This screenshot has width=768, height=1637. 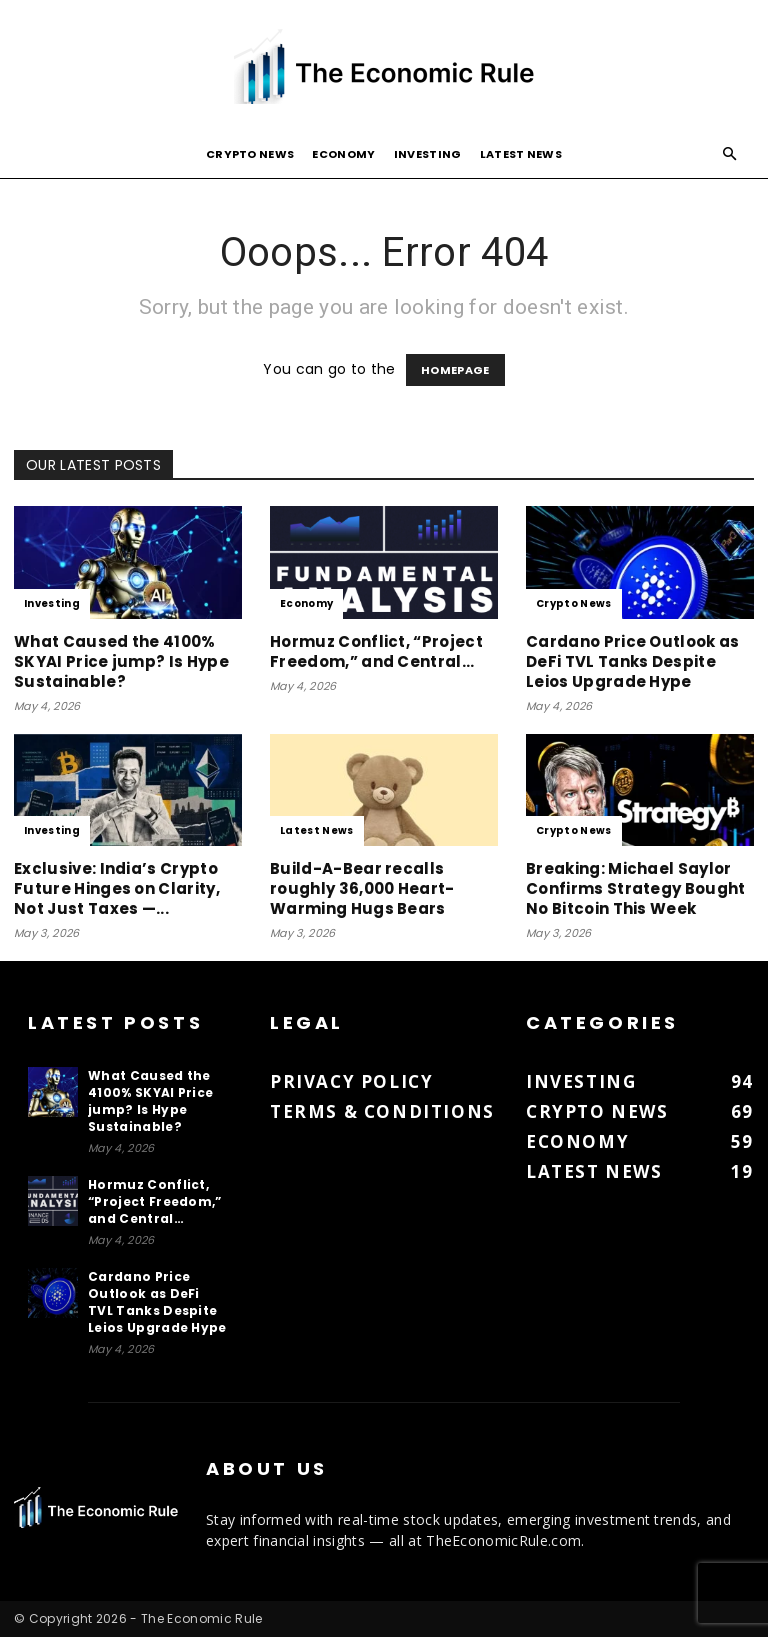 What do you see at coordinates (362, 888) in the screenshot?
I see `Build-A-Bear recalls roughly 36,000 Heart-Warming Hugs Bears` at bounding box center [362, 888].